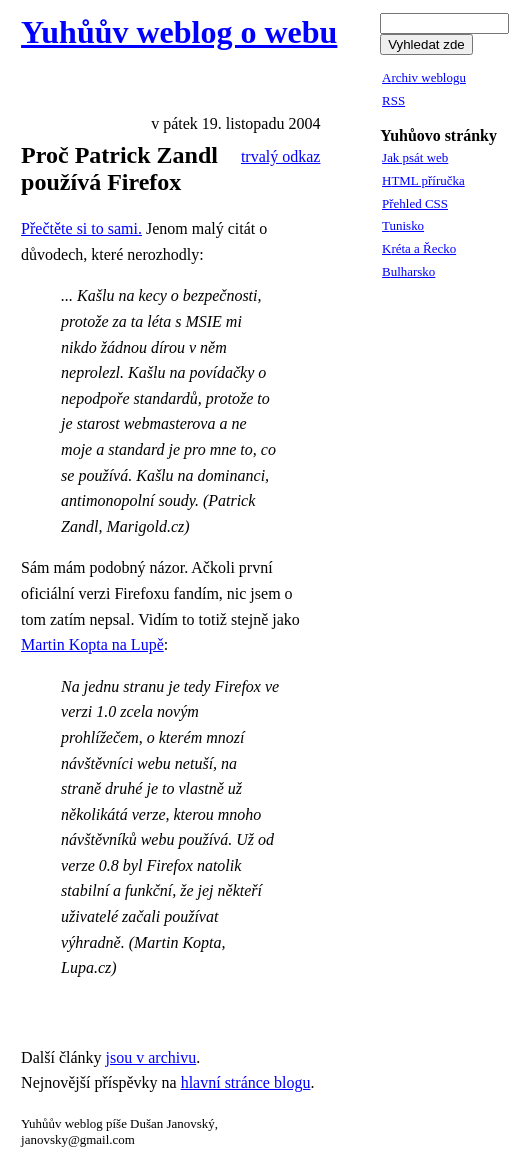 The height and width of the screenshot is (1156, 528). I want to click on Bulharsko, so click(408, 271).